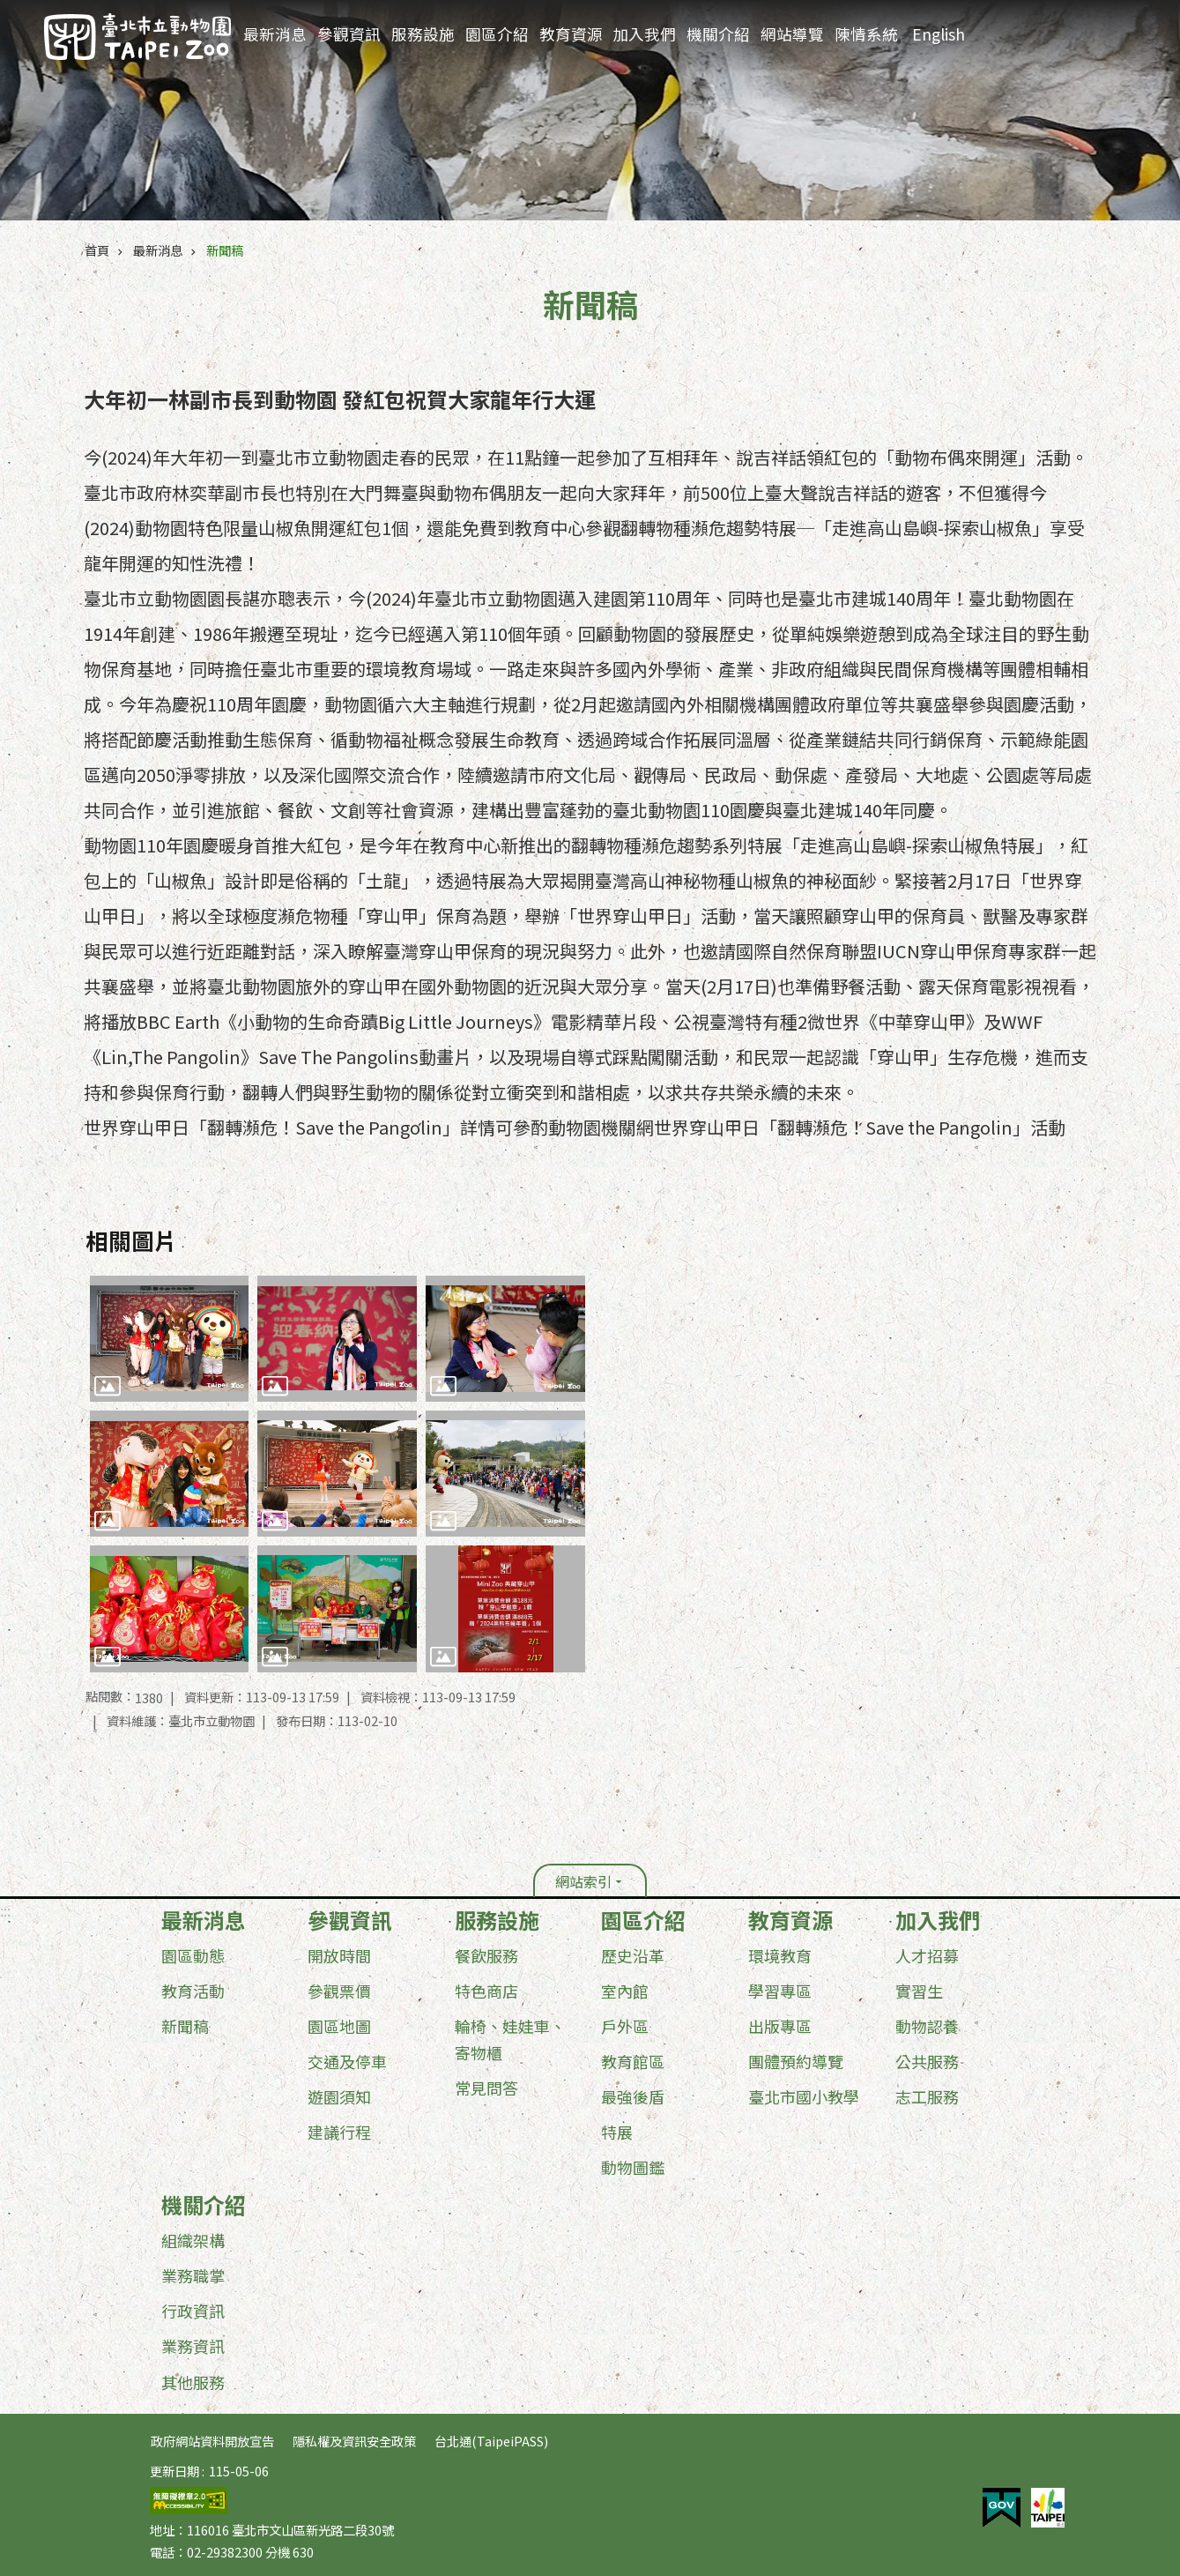 This screenshot has width=1180, height=2576. Describe the element at coordinates (339, 2025) in the screenshot. I see `園區地圖` at that location.